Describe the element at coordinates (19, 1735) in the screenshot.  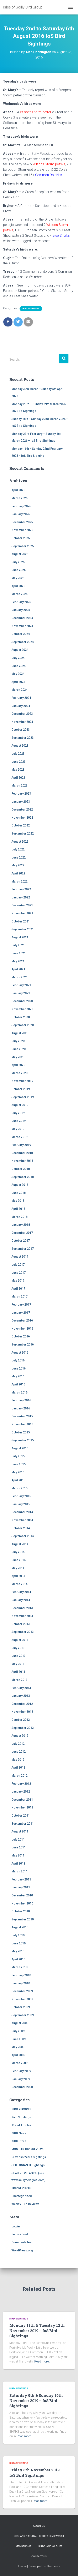
I see `August 2012` at that location.